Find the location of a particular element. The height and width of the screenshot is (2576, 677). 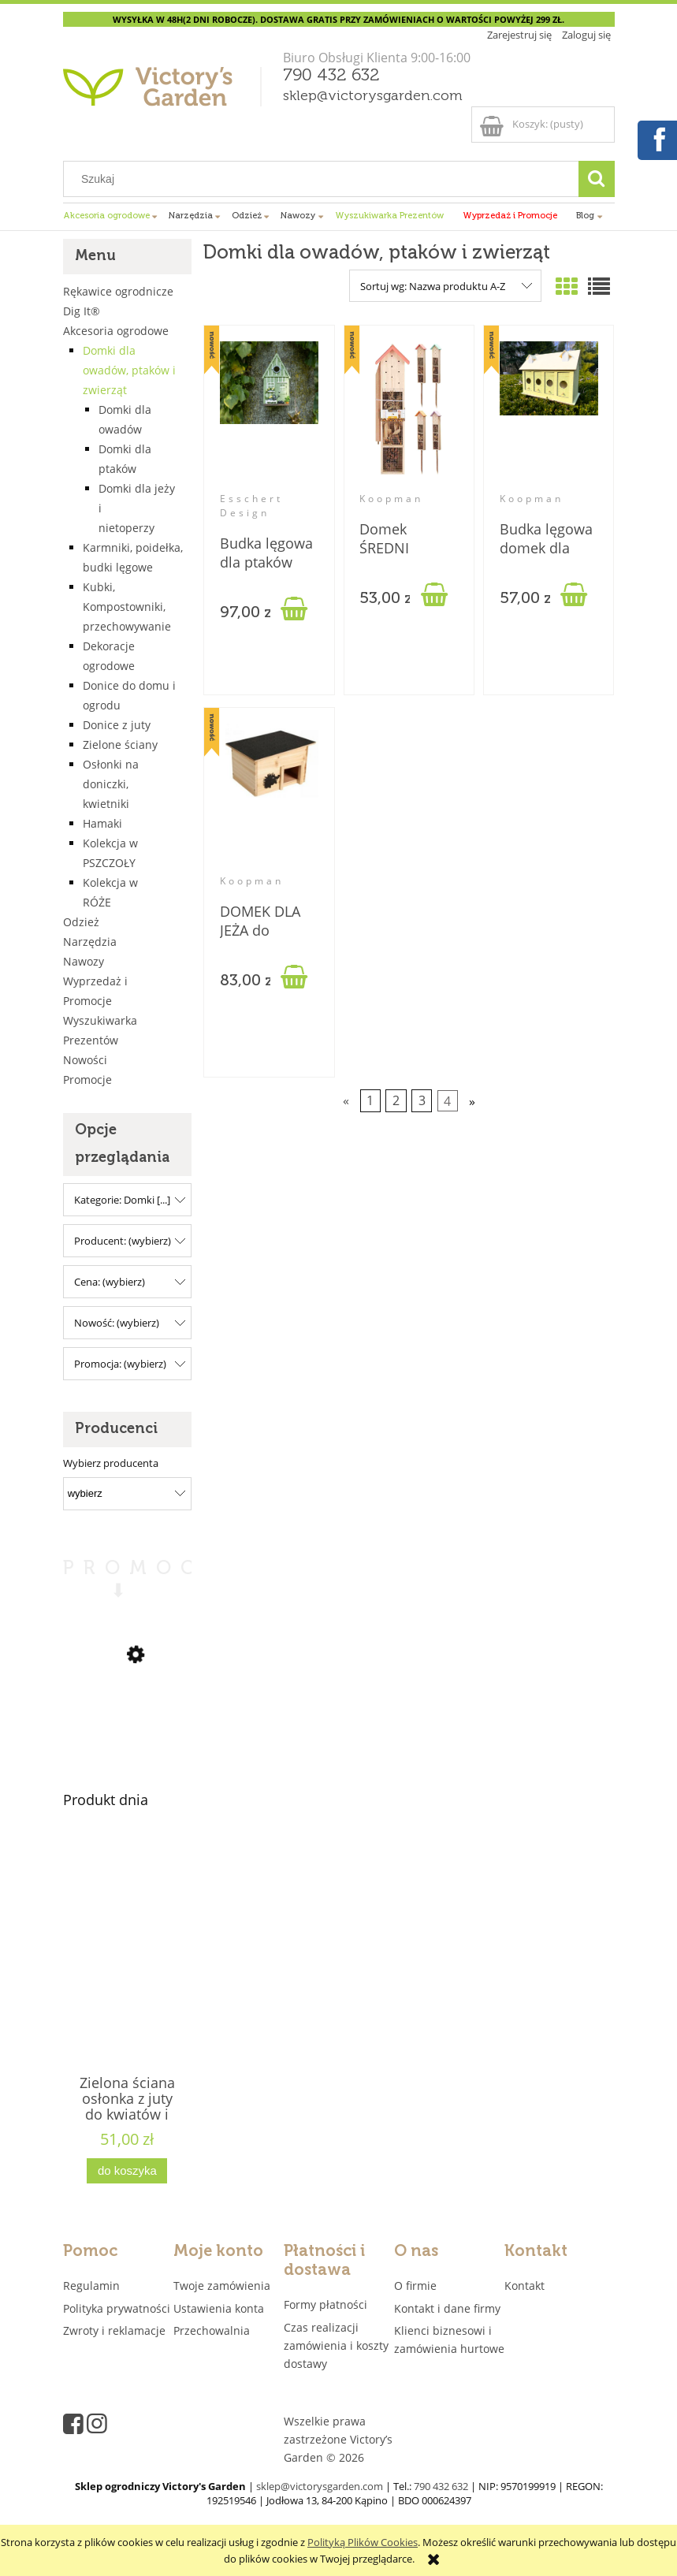

Przechowalnia is located at coordinates (211, 2330).